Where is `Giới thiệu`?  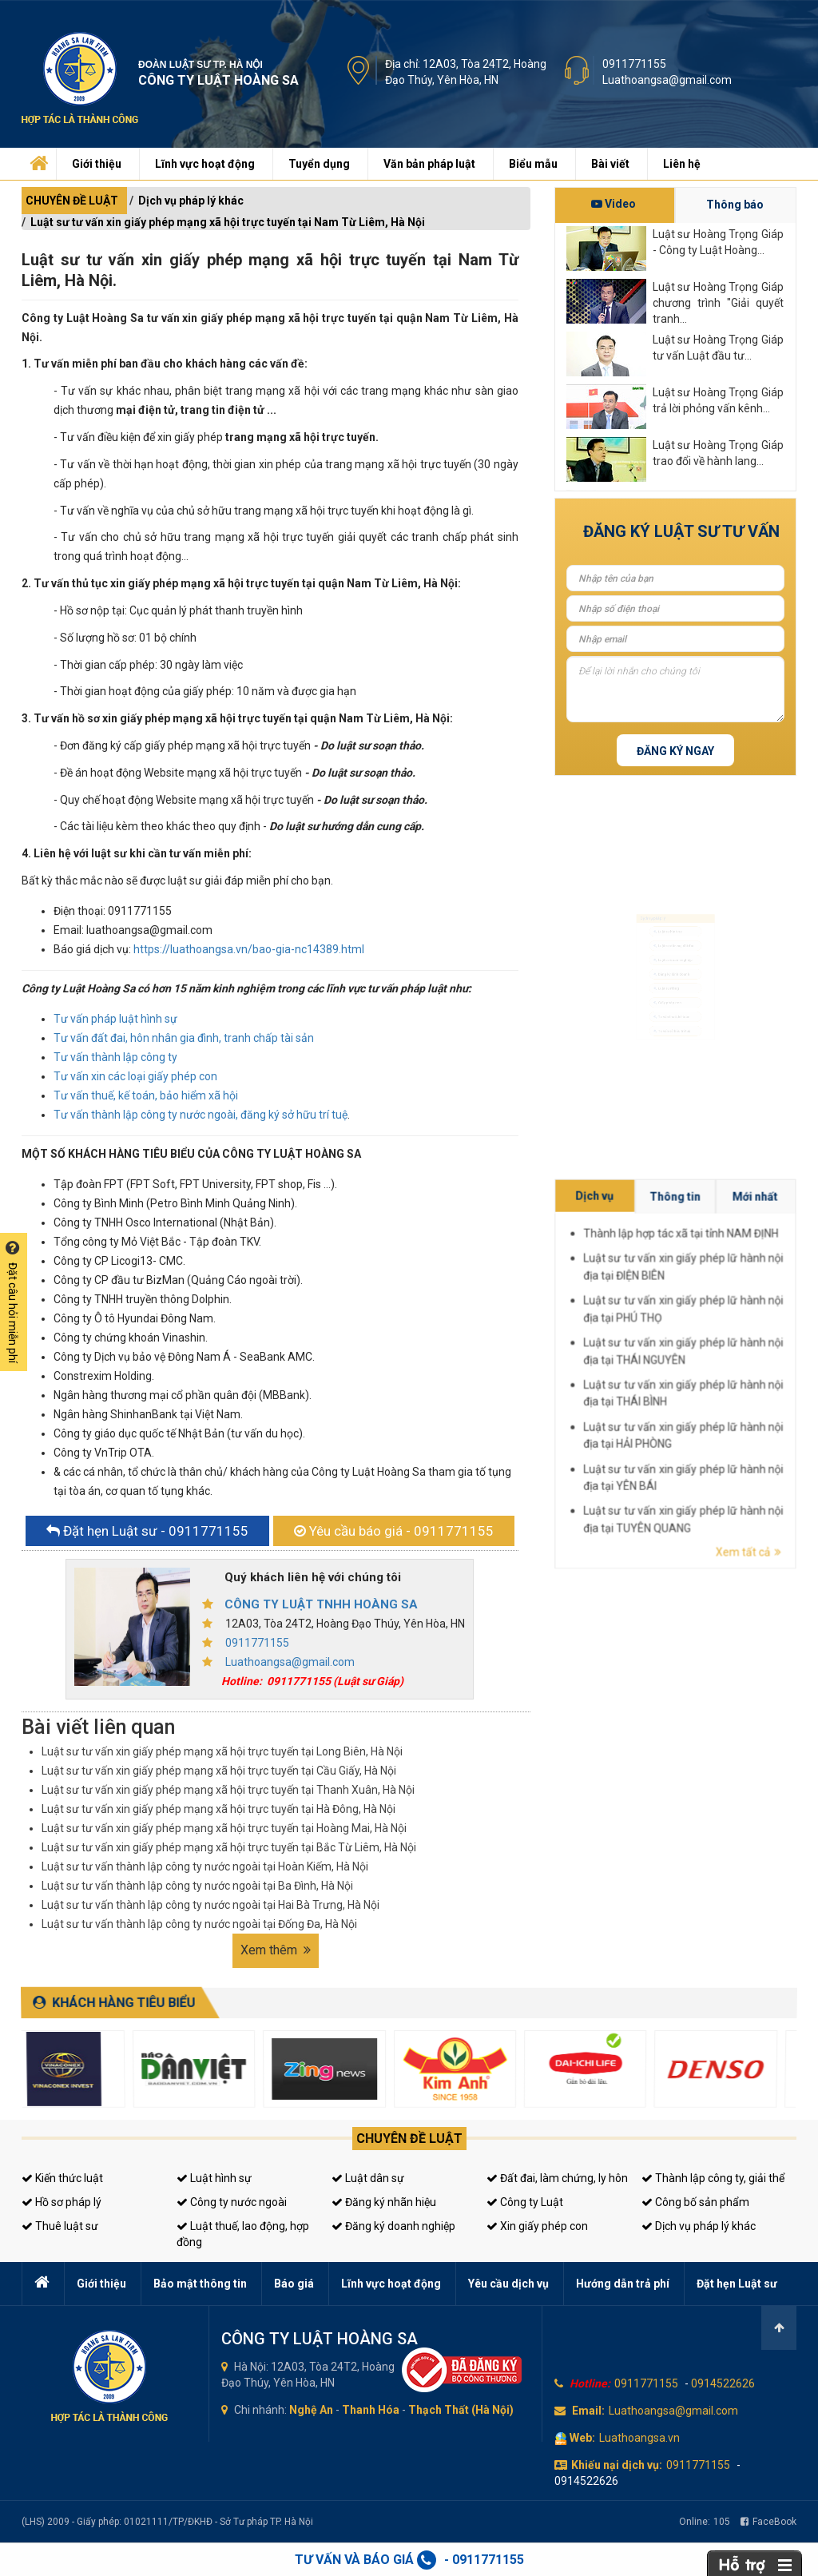
Giới thiệu is located at coordinates (96, 163).